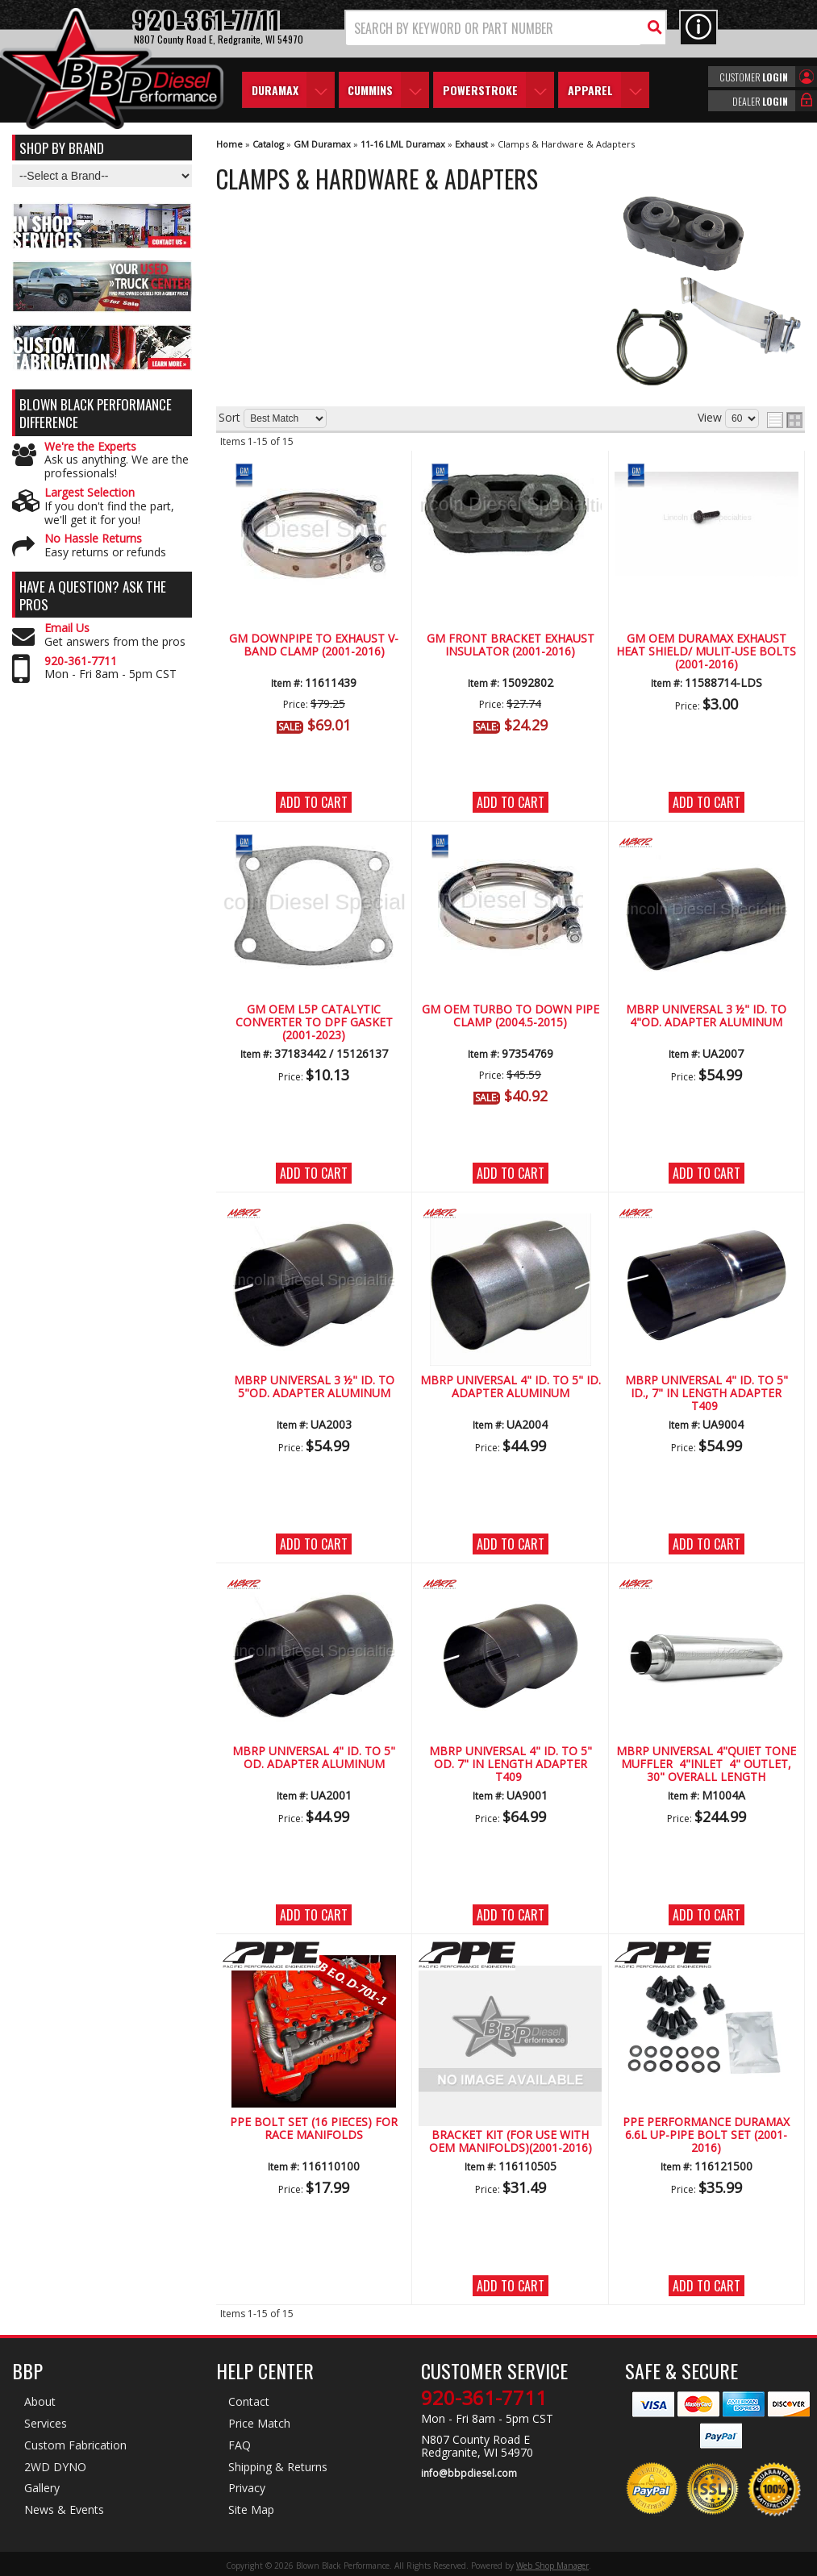  I want to click on Email Us, so click(67, 628).